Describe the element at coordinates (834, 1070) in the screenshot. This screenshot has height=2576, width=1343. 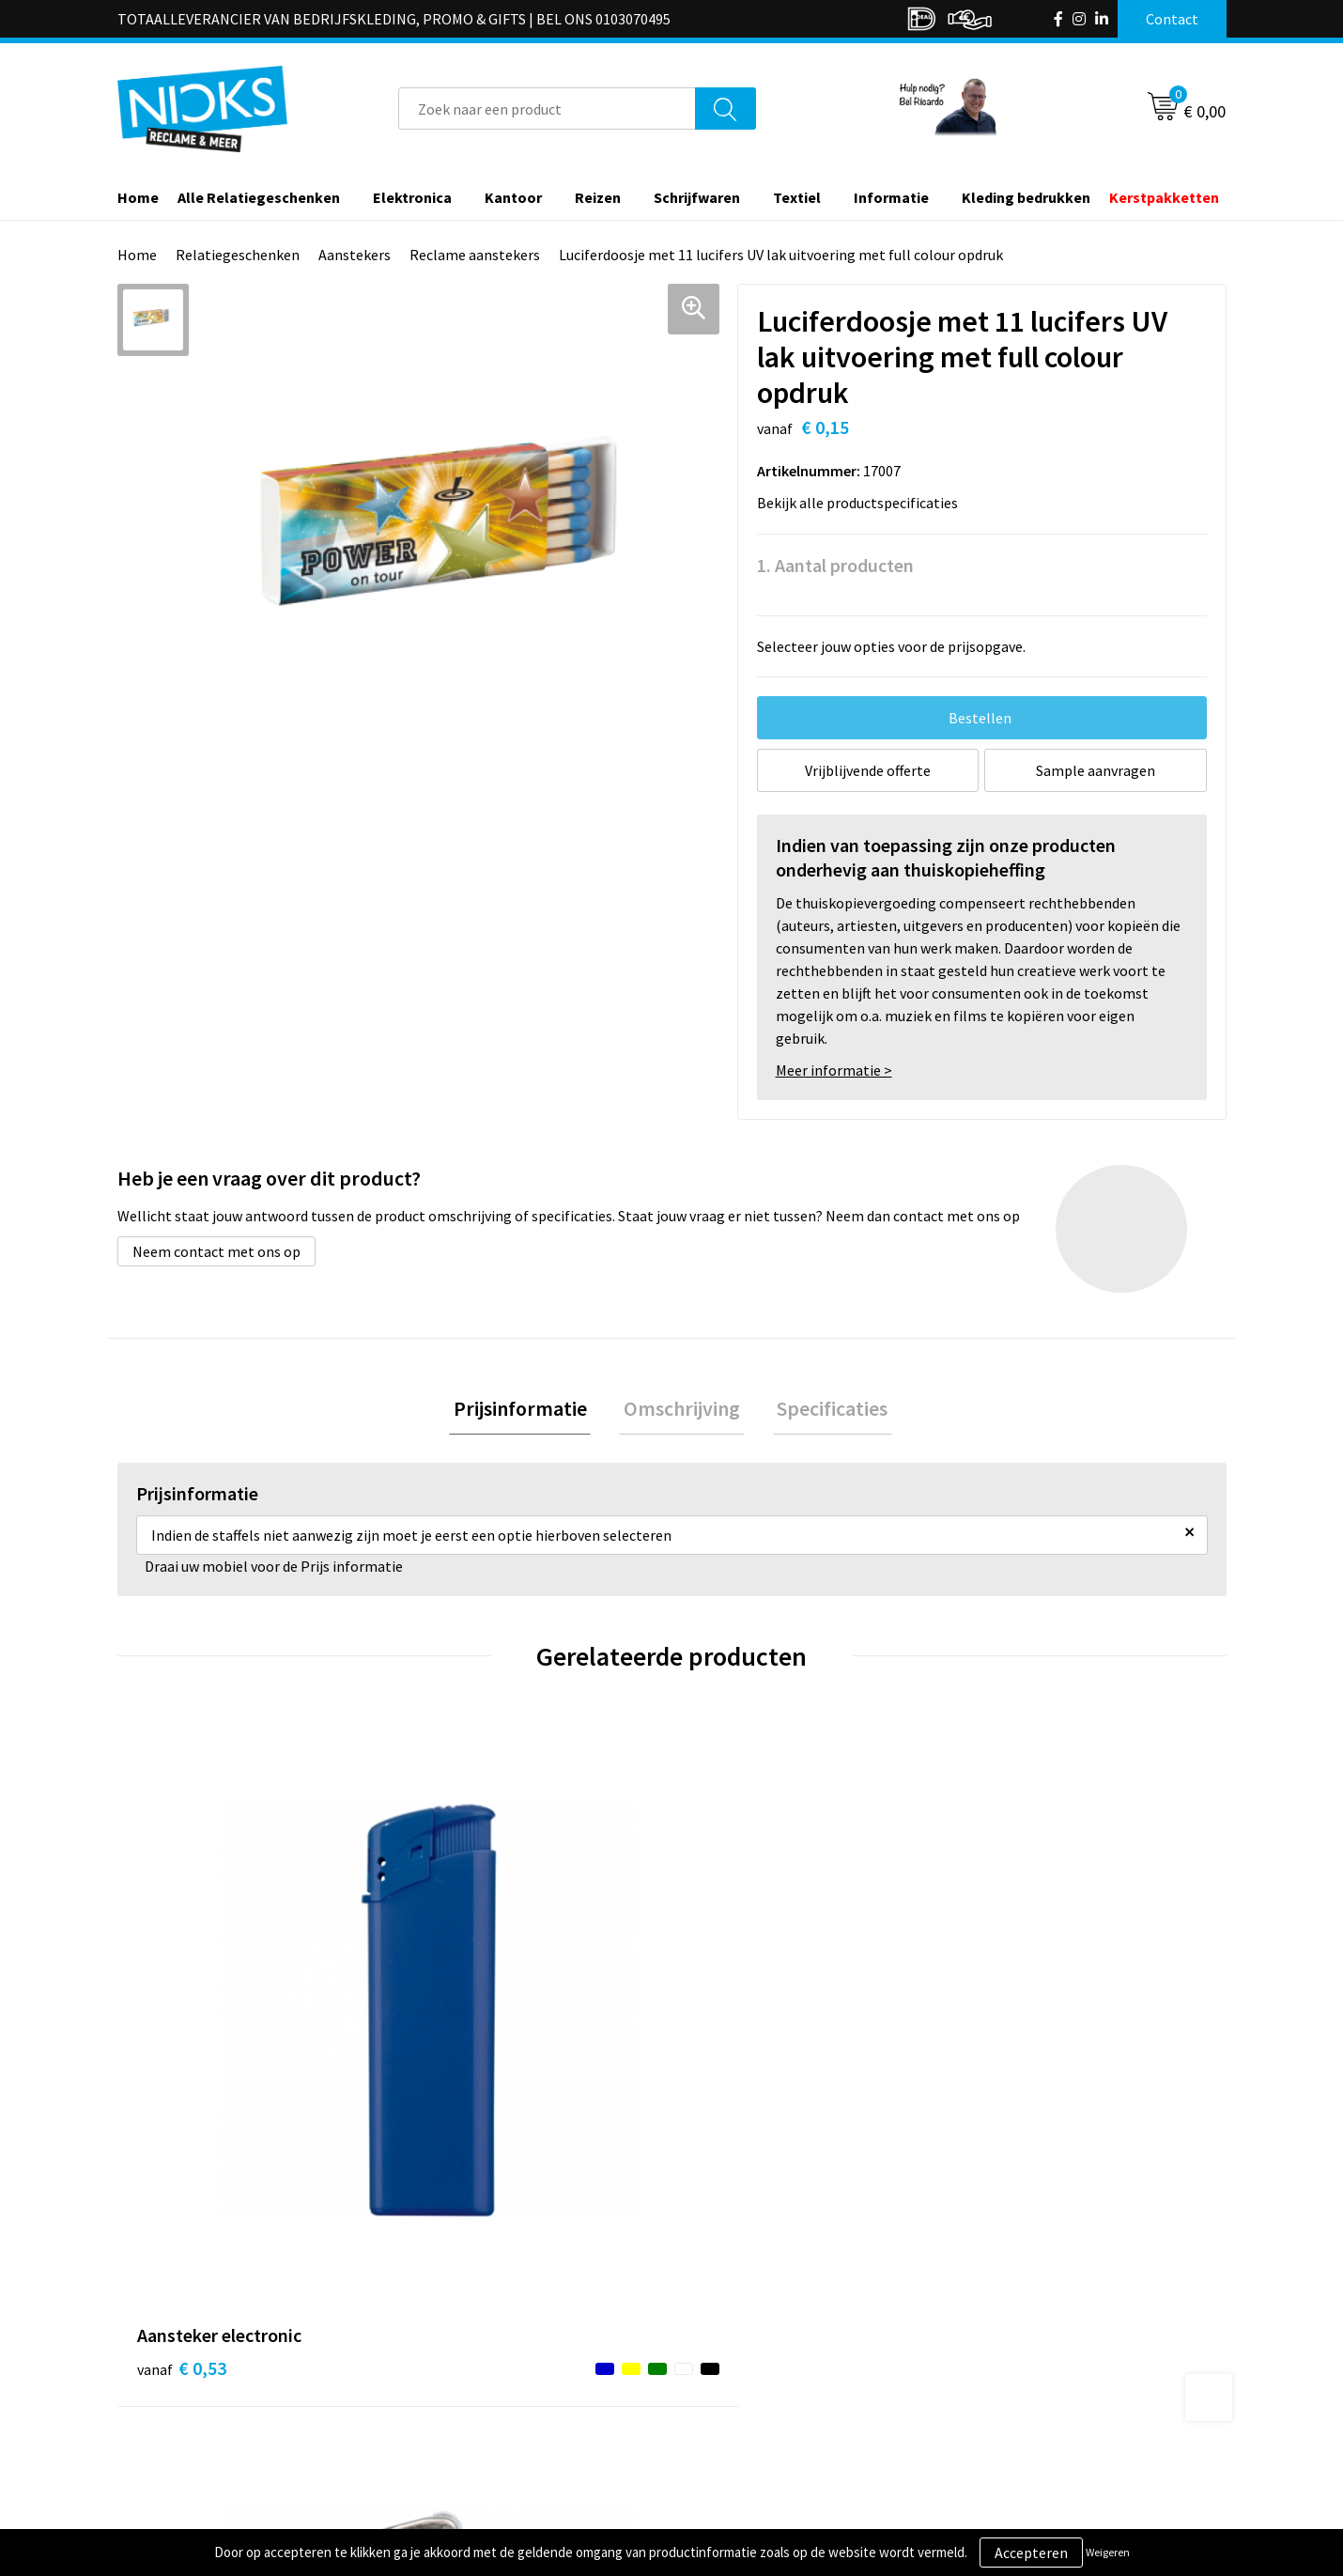
I see `Meer informatie >` at that location.